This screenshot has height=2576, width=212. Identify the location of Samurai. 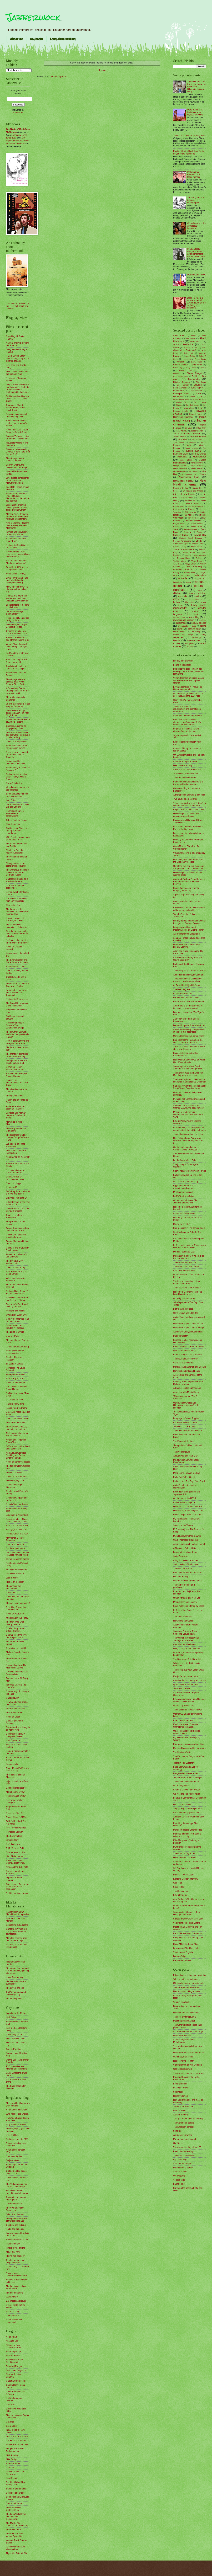
(187, 532).